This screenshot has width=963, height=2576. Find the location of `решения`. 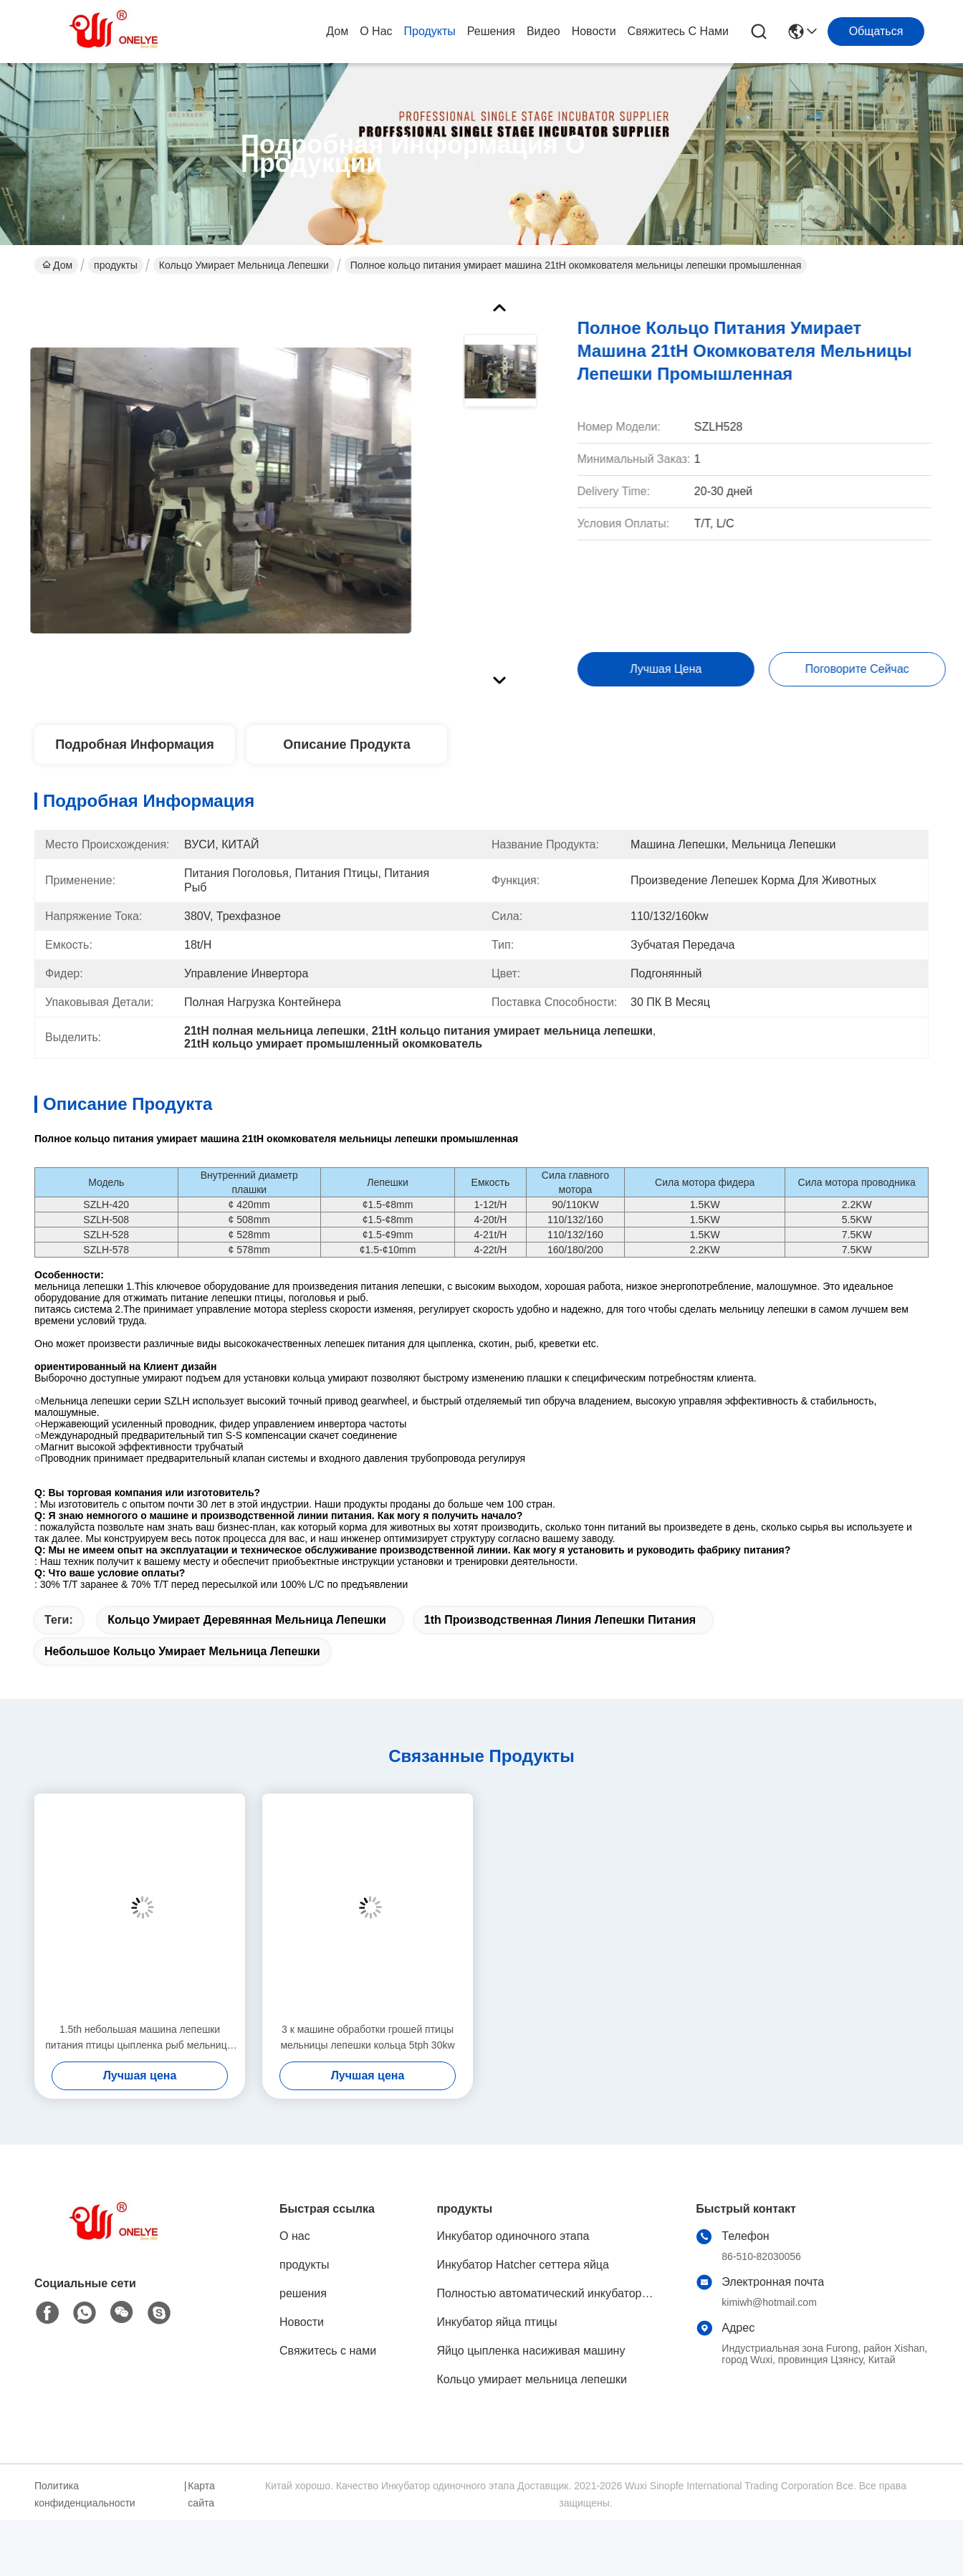

решения is located at coordinates (491, 31).